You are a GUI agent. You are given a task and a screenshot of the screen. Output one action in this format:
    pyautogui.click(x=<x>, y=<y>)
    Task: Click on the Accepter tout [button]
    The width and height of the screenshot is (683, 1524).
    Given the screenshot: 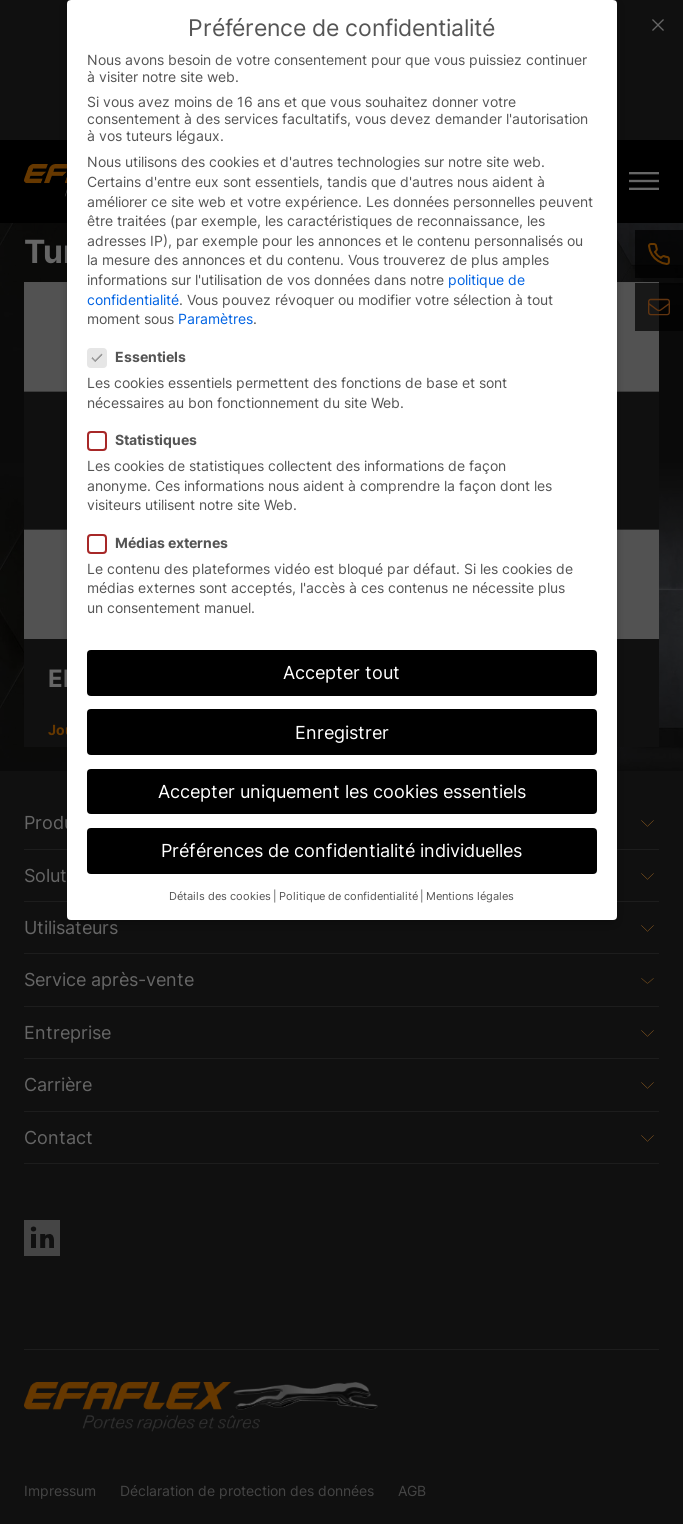 What is the action you would take?
    pyautogui.click(x=341, y=672)
    